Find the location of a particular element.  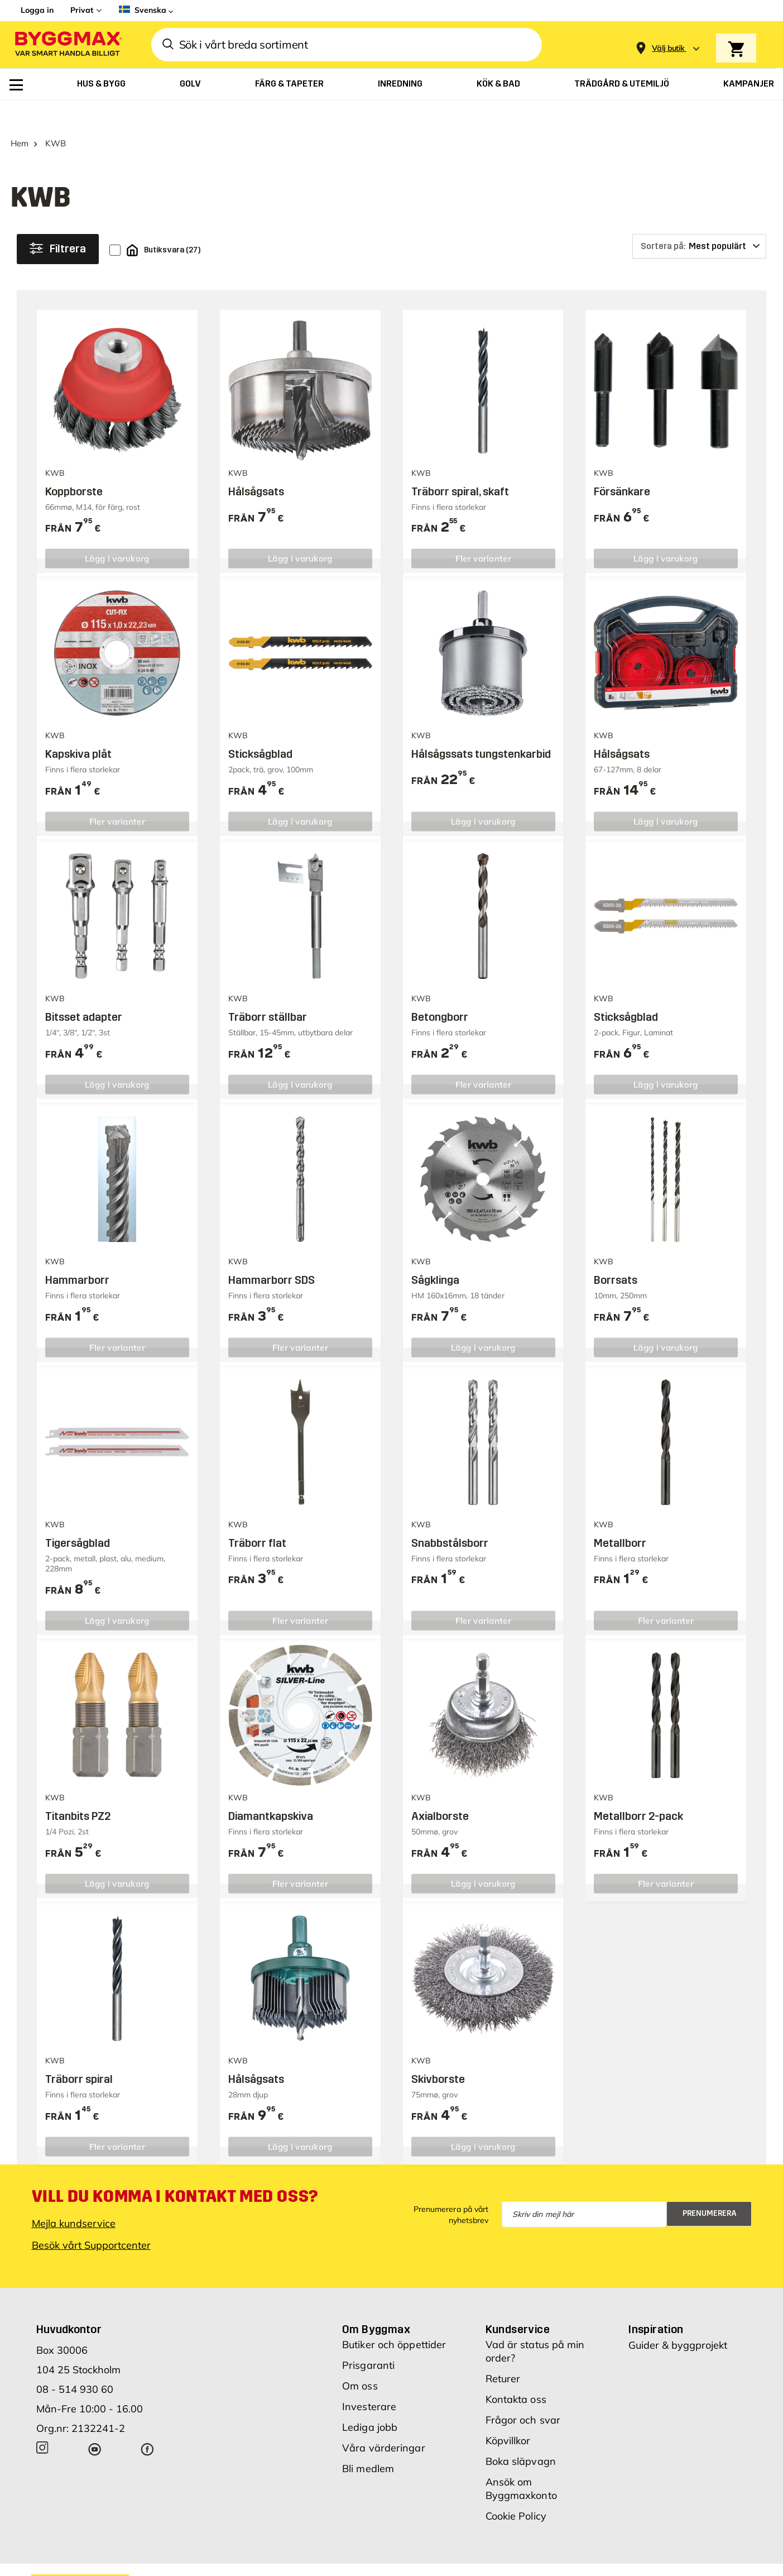

Metallborr is located at coordinates (620, 1517).